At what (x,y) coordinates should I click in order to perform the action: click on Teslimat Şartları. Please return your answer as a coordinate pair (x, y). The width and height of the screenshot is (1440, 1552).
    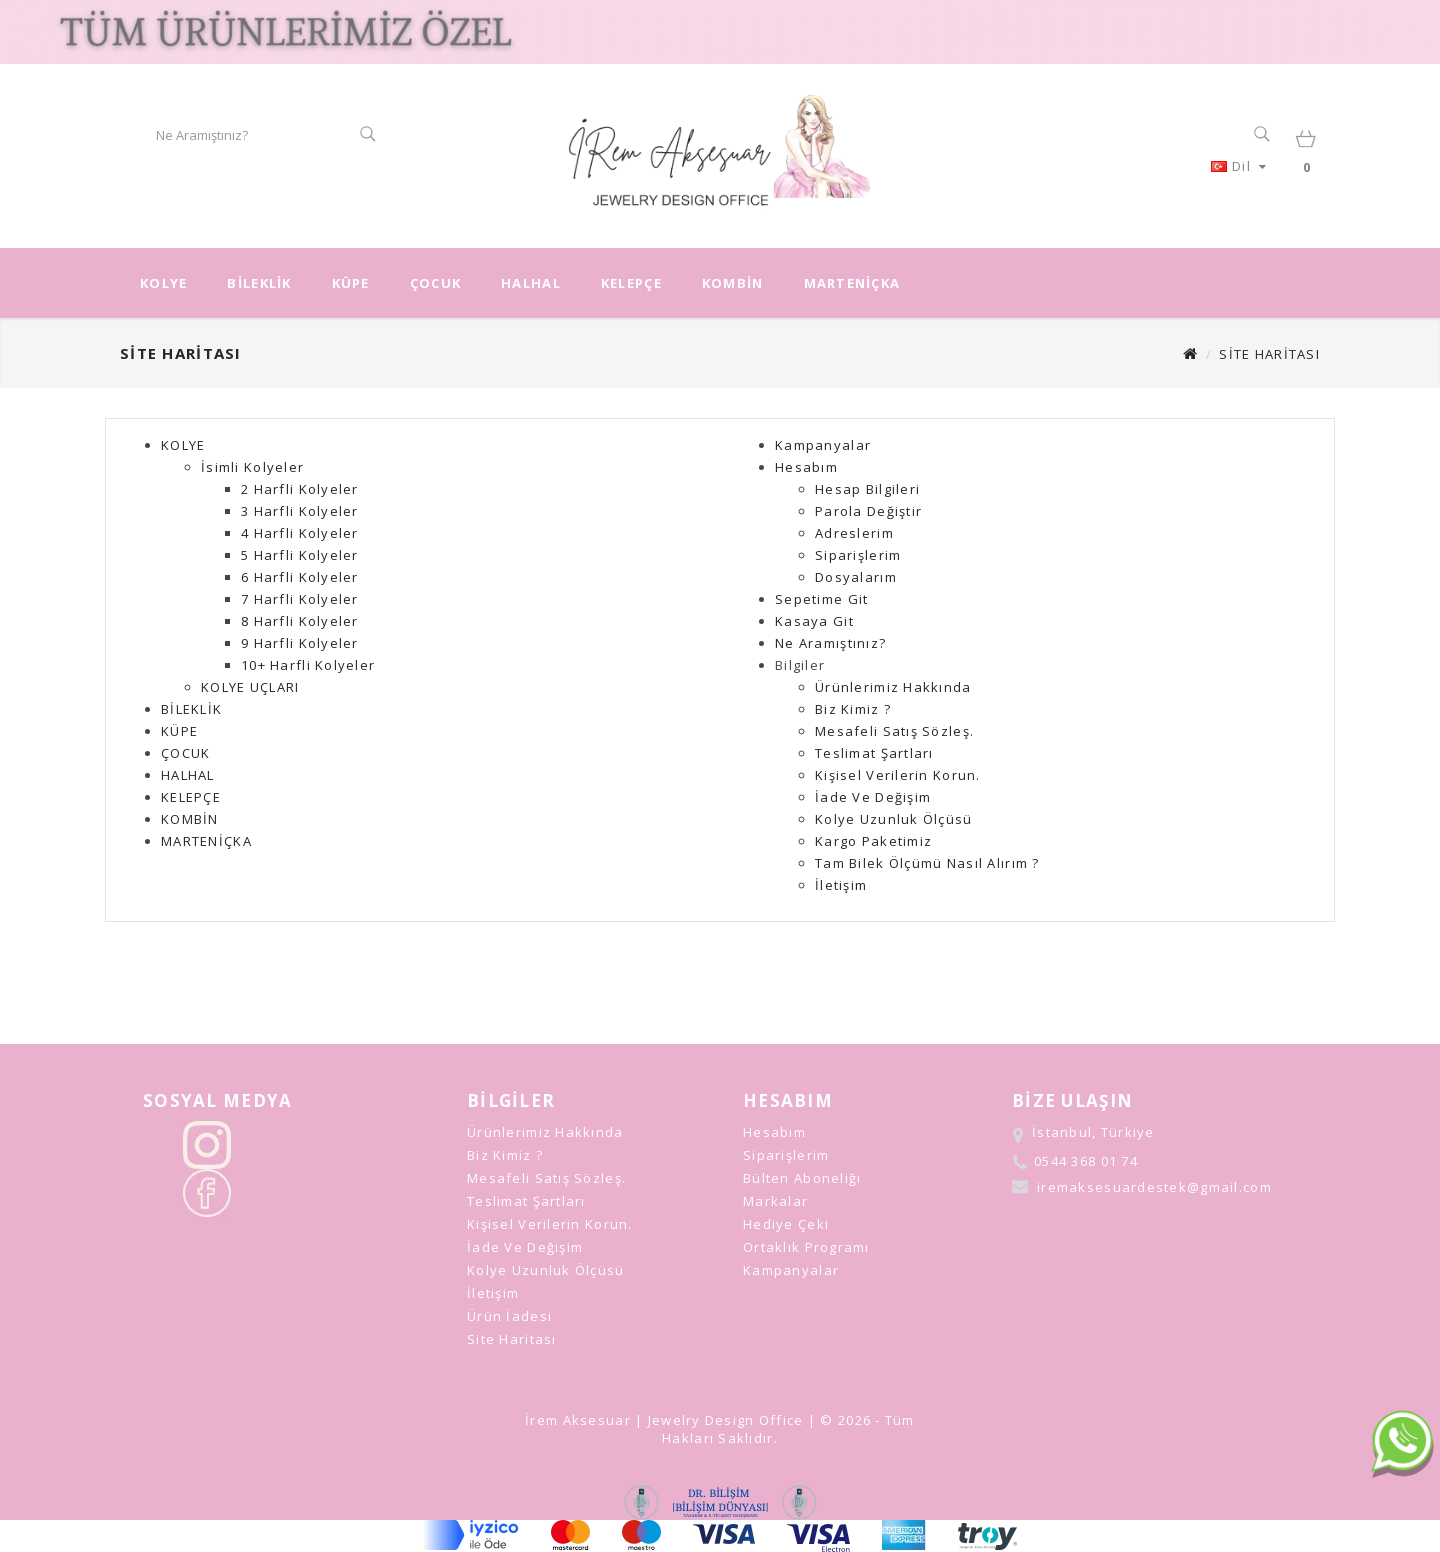
    Looking at the image, I should click on (874, 753).